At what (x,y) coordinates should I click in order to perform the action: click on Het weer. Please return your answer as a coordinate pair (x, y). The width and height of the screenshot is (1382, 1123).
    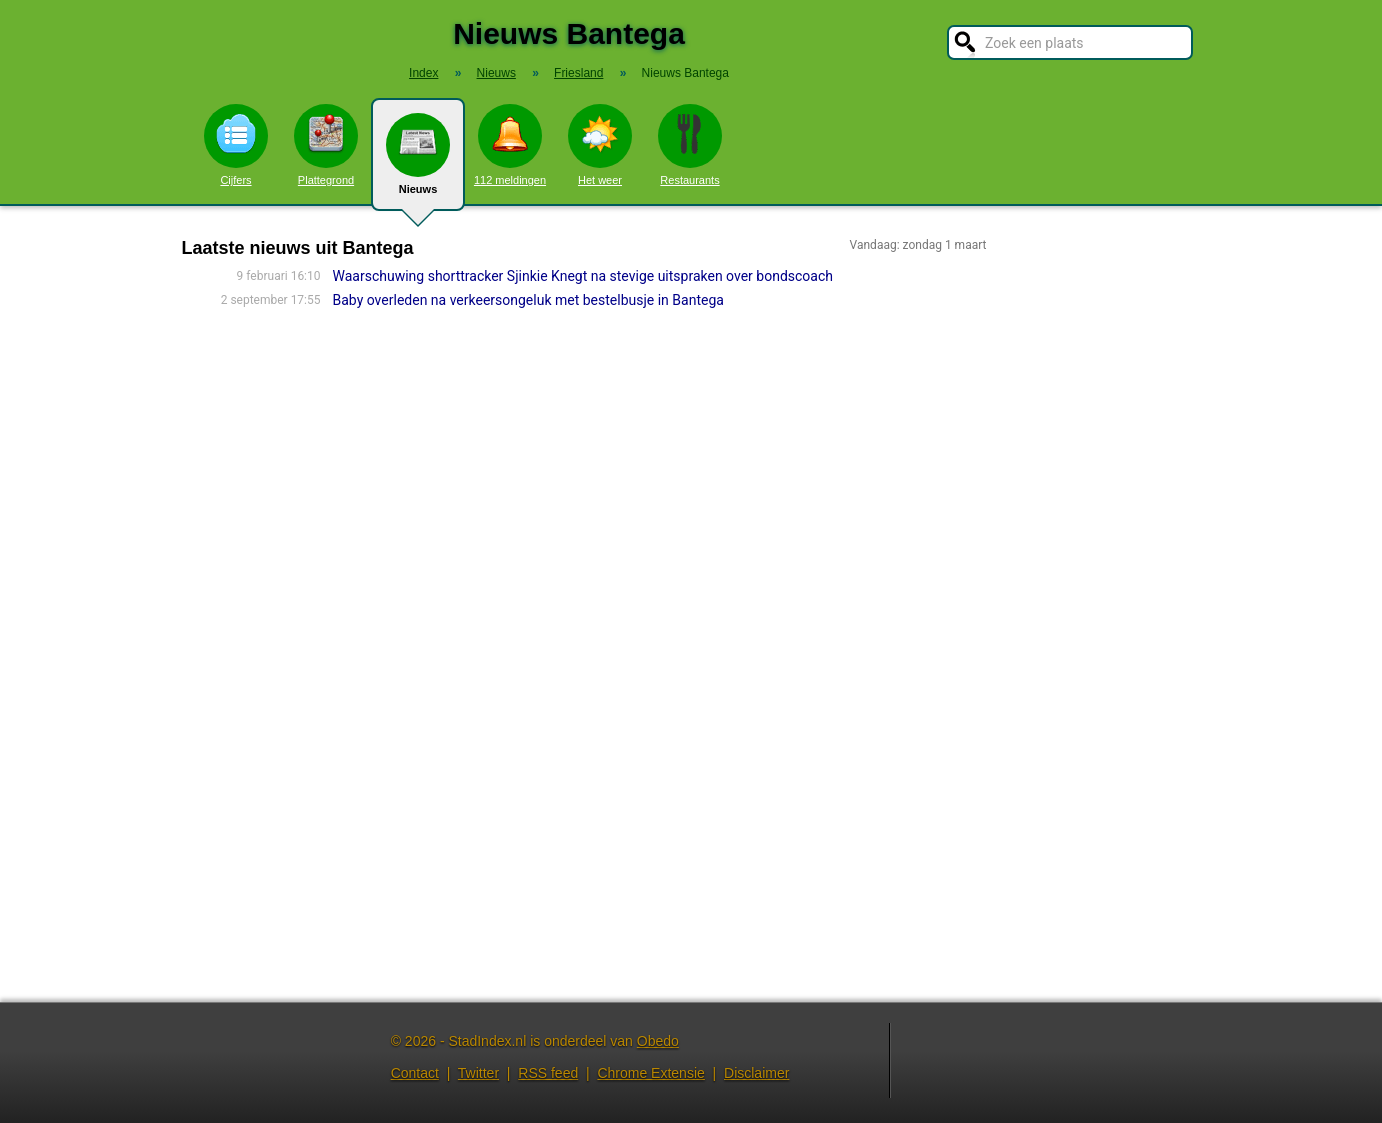
    Looking at the image, I should click on (600, 145).